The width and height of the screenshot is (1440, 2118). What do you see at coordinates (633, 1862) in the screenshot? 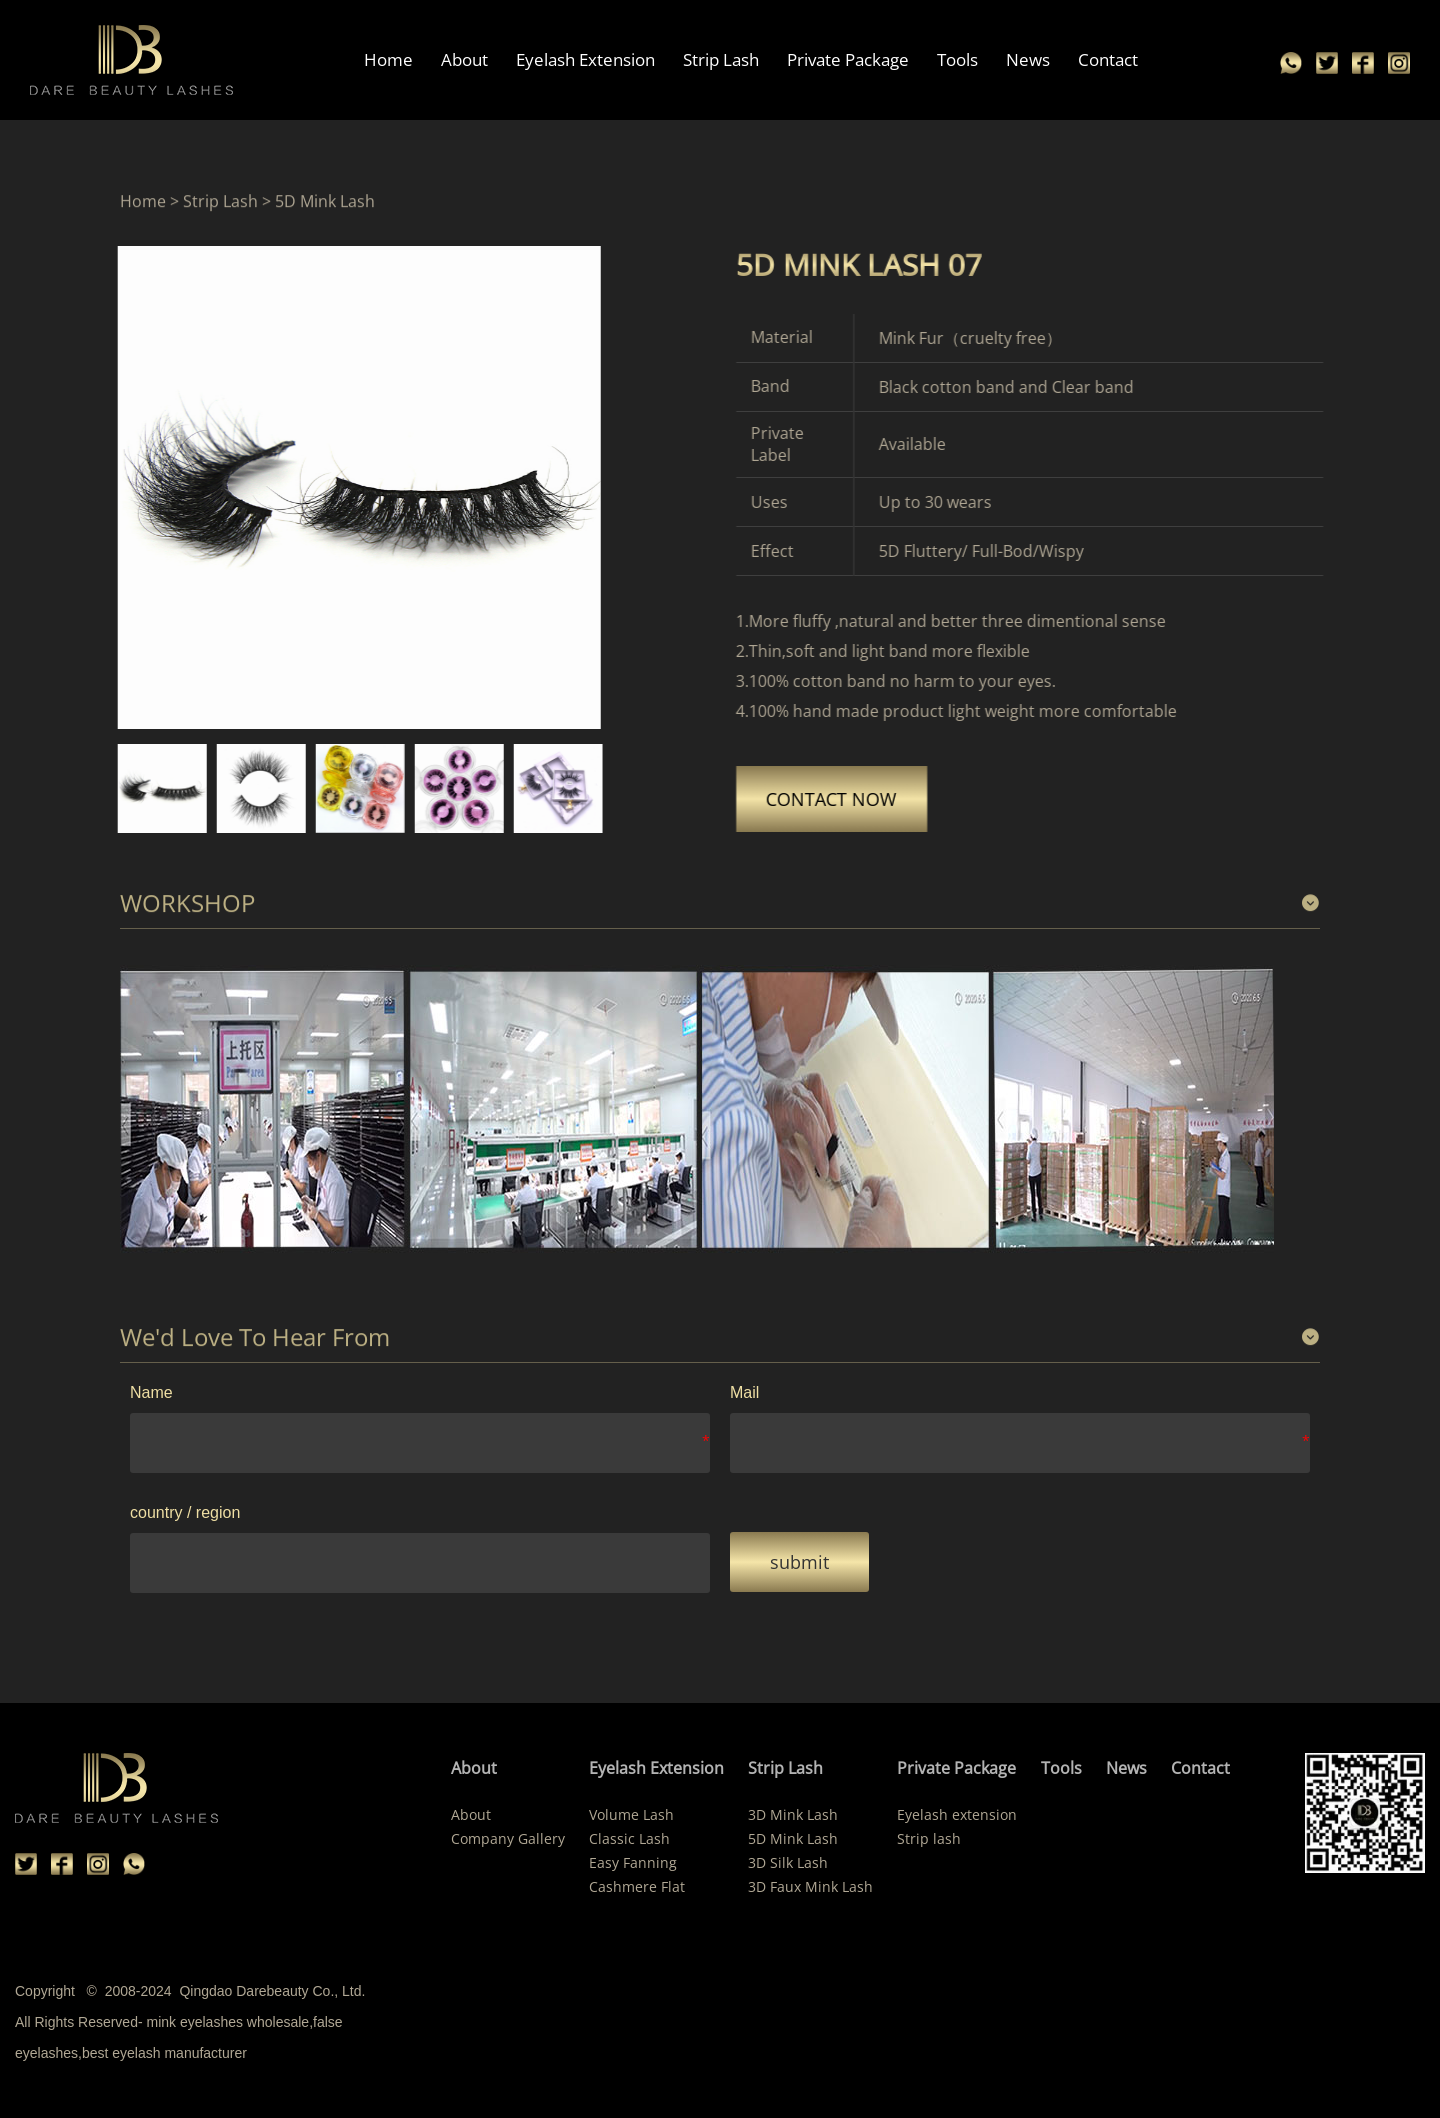
I see `Easy Fanning` at bounding box center [633, 1862].